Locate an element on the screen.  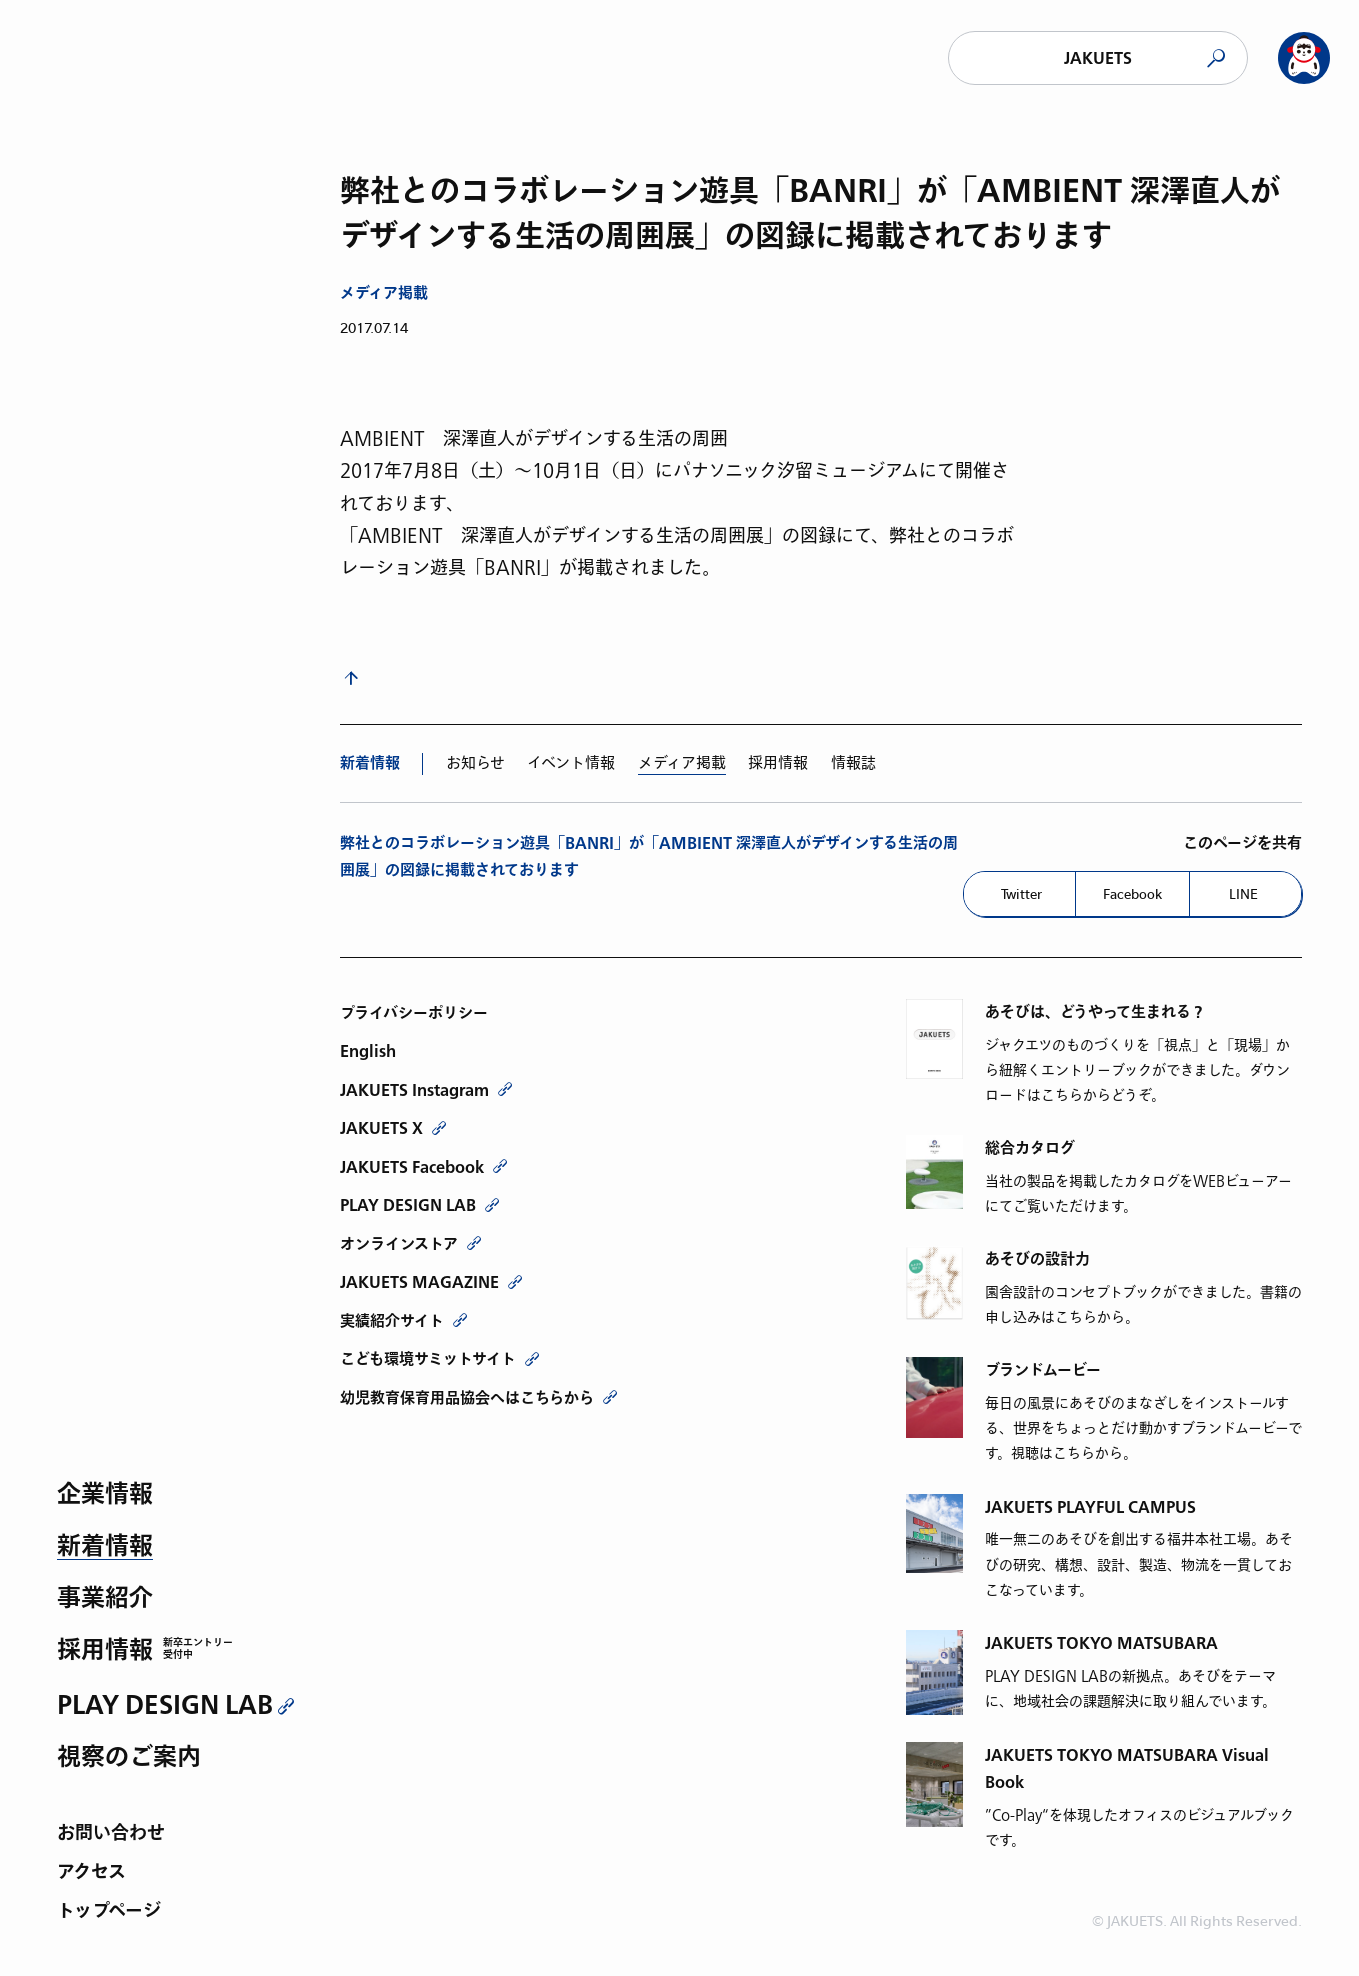
JAKUETS MAGAZINE is located at coordinates (419, 1282).